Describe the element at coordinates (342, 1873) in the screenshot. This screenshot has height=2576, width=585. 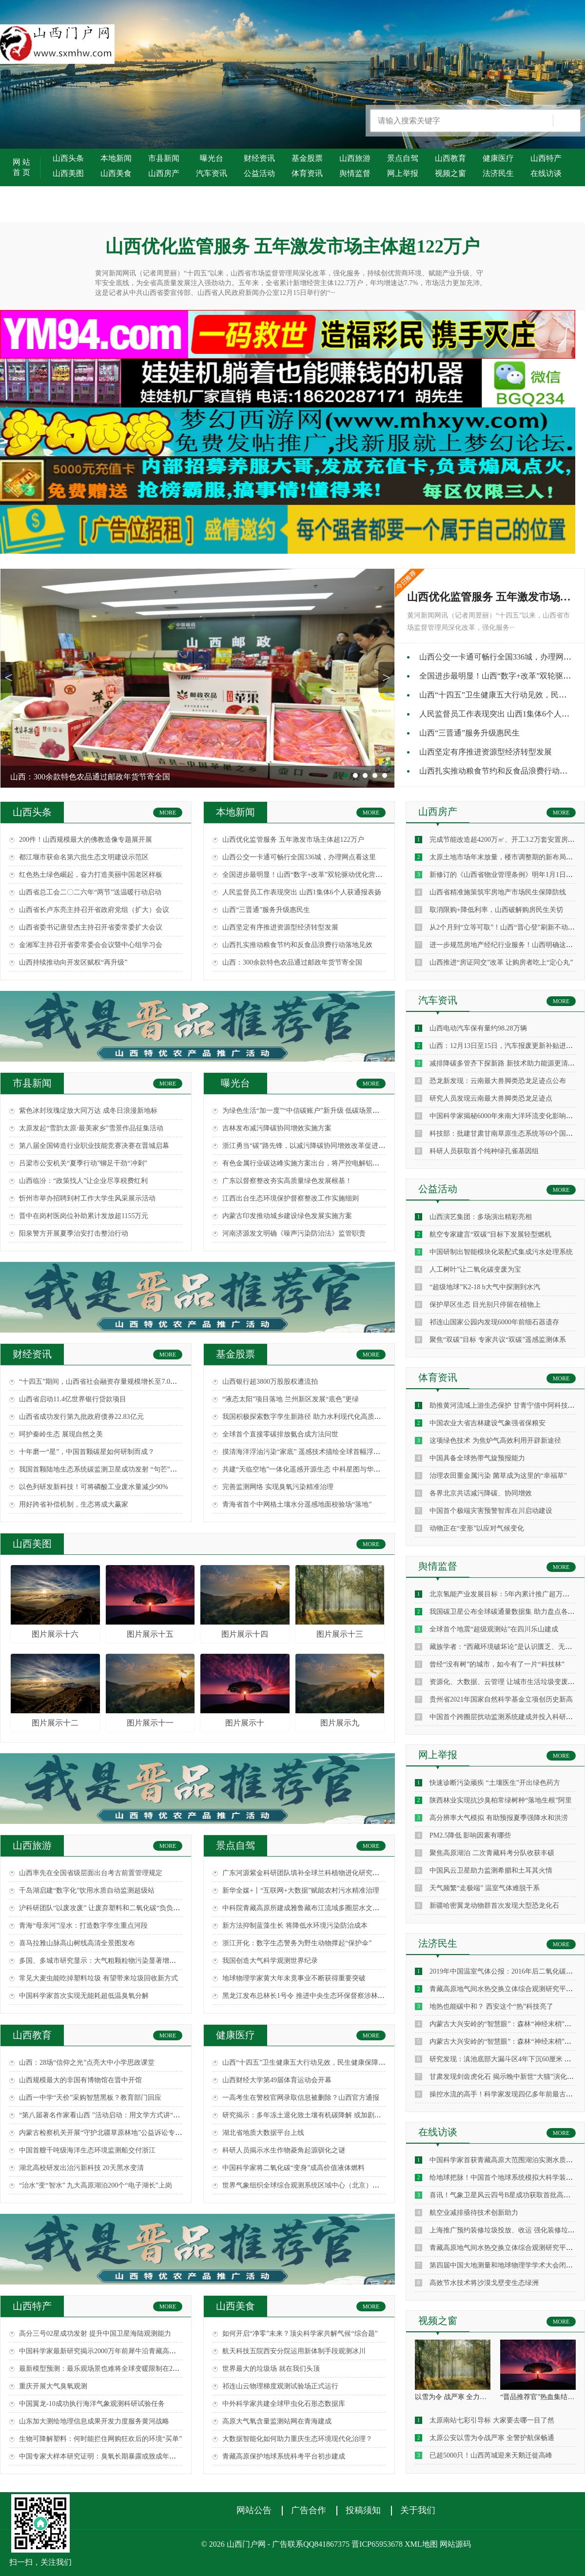
I see `广东河源紫金科研团队填补全球兰科植物进化研究空白 成果在国际顶尖期刊发表` at that location.